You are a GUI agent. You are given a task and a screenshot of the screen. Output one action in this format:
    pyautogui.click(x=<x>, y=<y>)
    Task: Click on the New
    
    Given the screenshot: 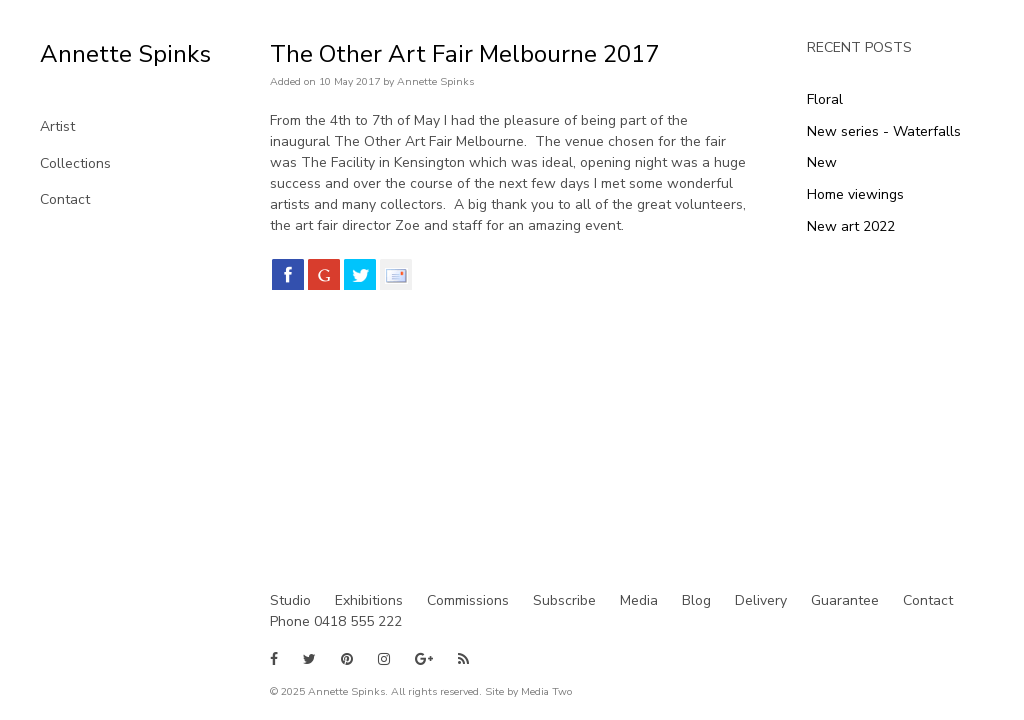 What is the action you would take?
    pyautogui.click(x=822, y=162)
    